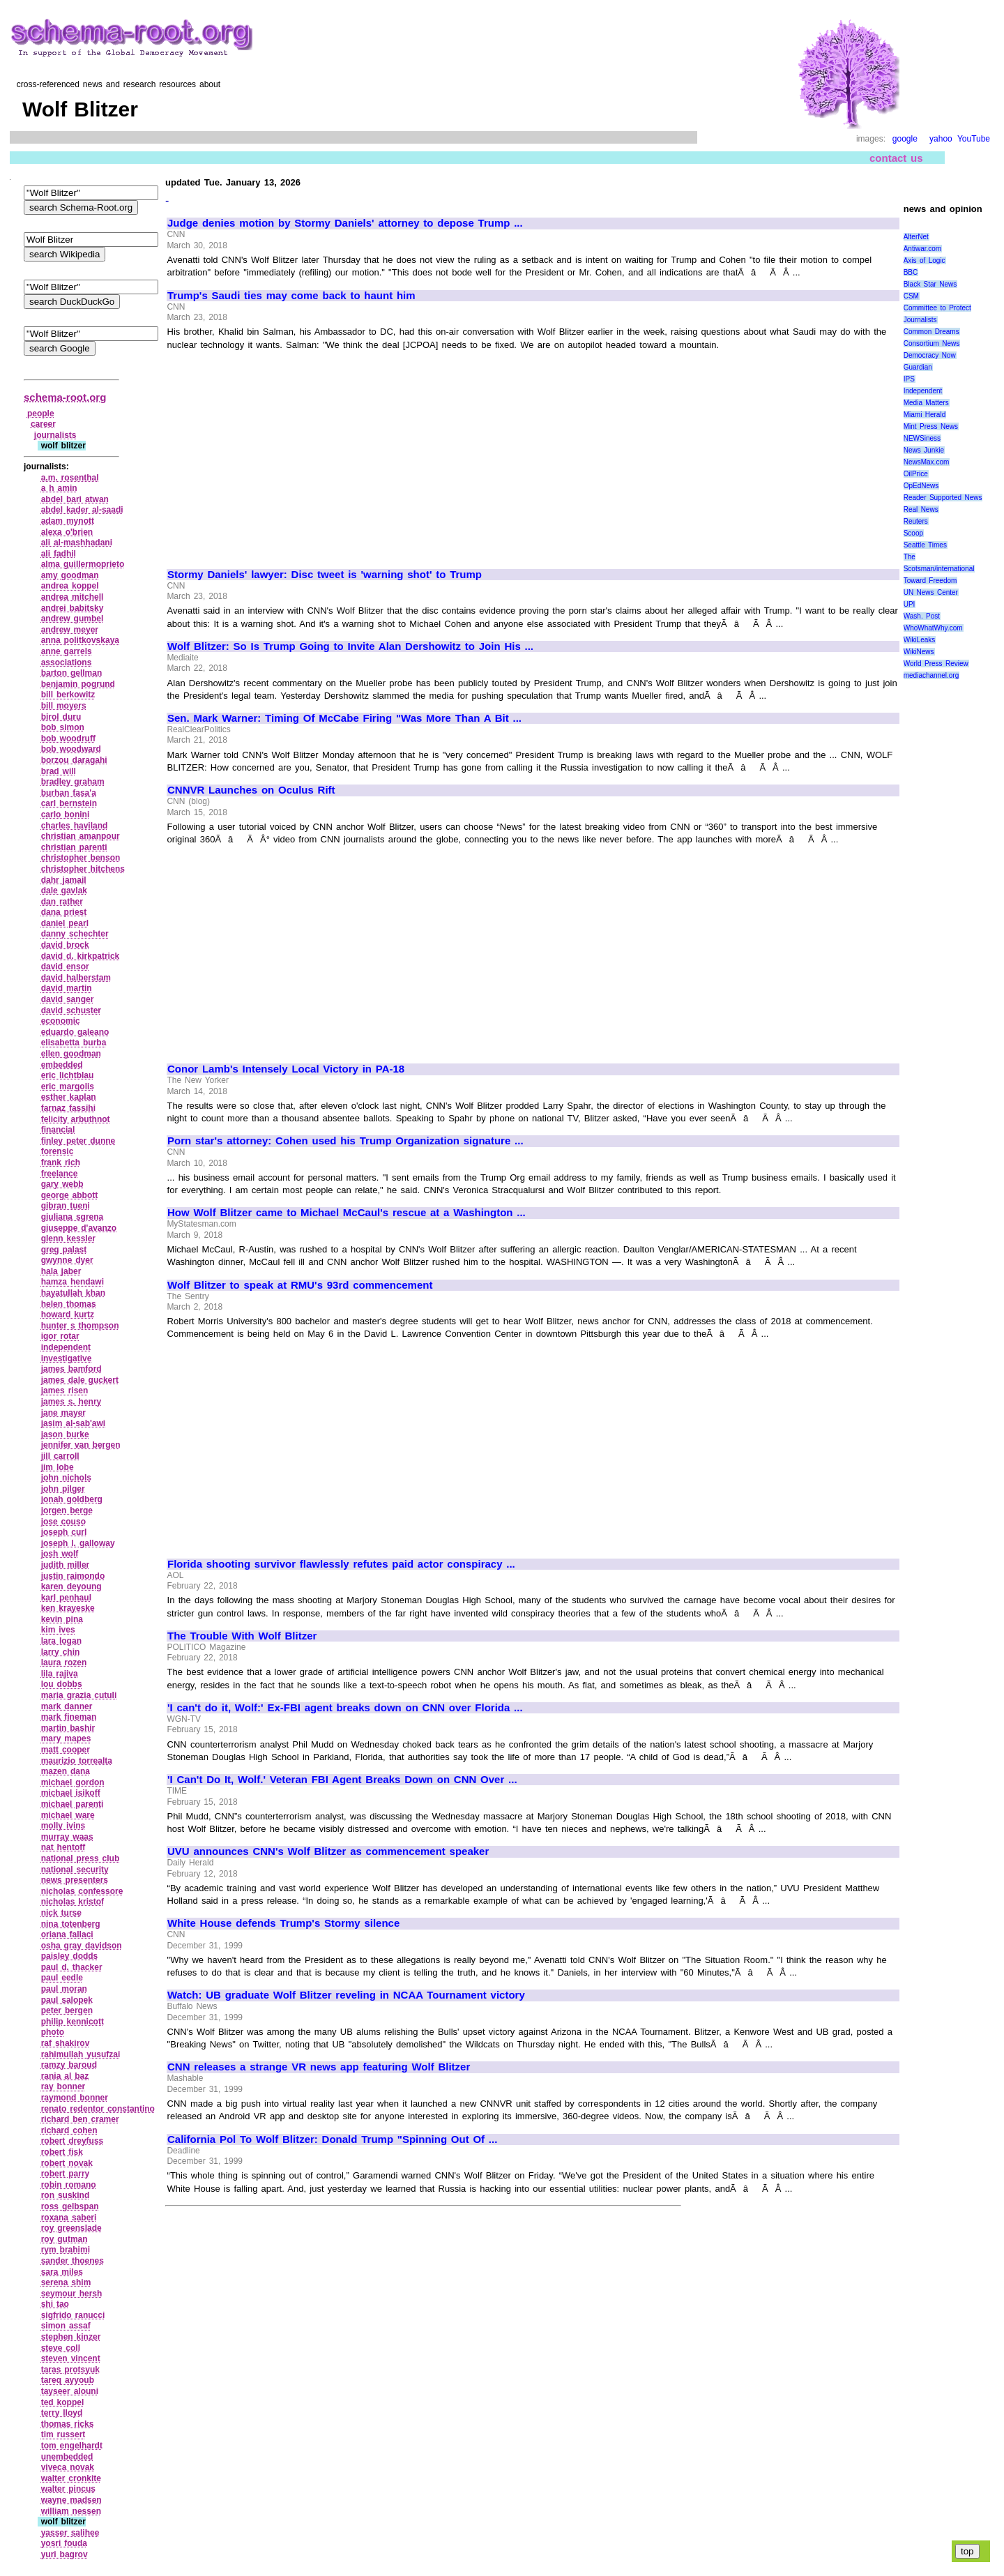  What do you see at coordinates (67, 2000) in the screenshot?
I see `paul salopek` at bounding box center [67, 2000].